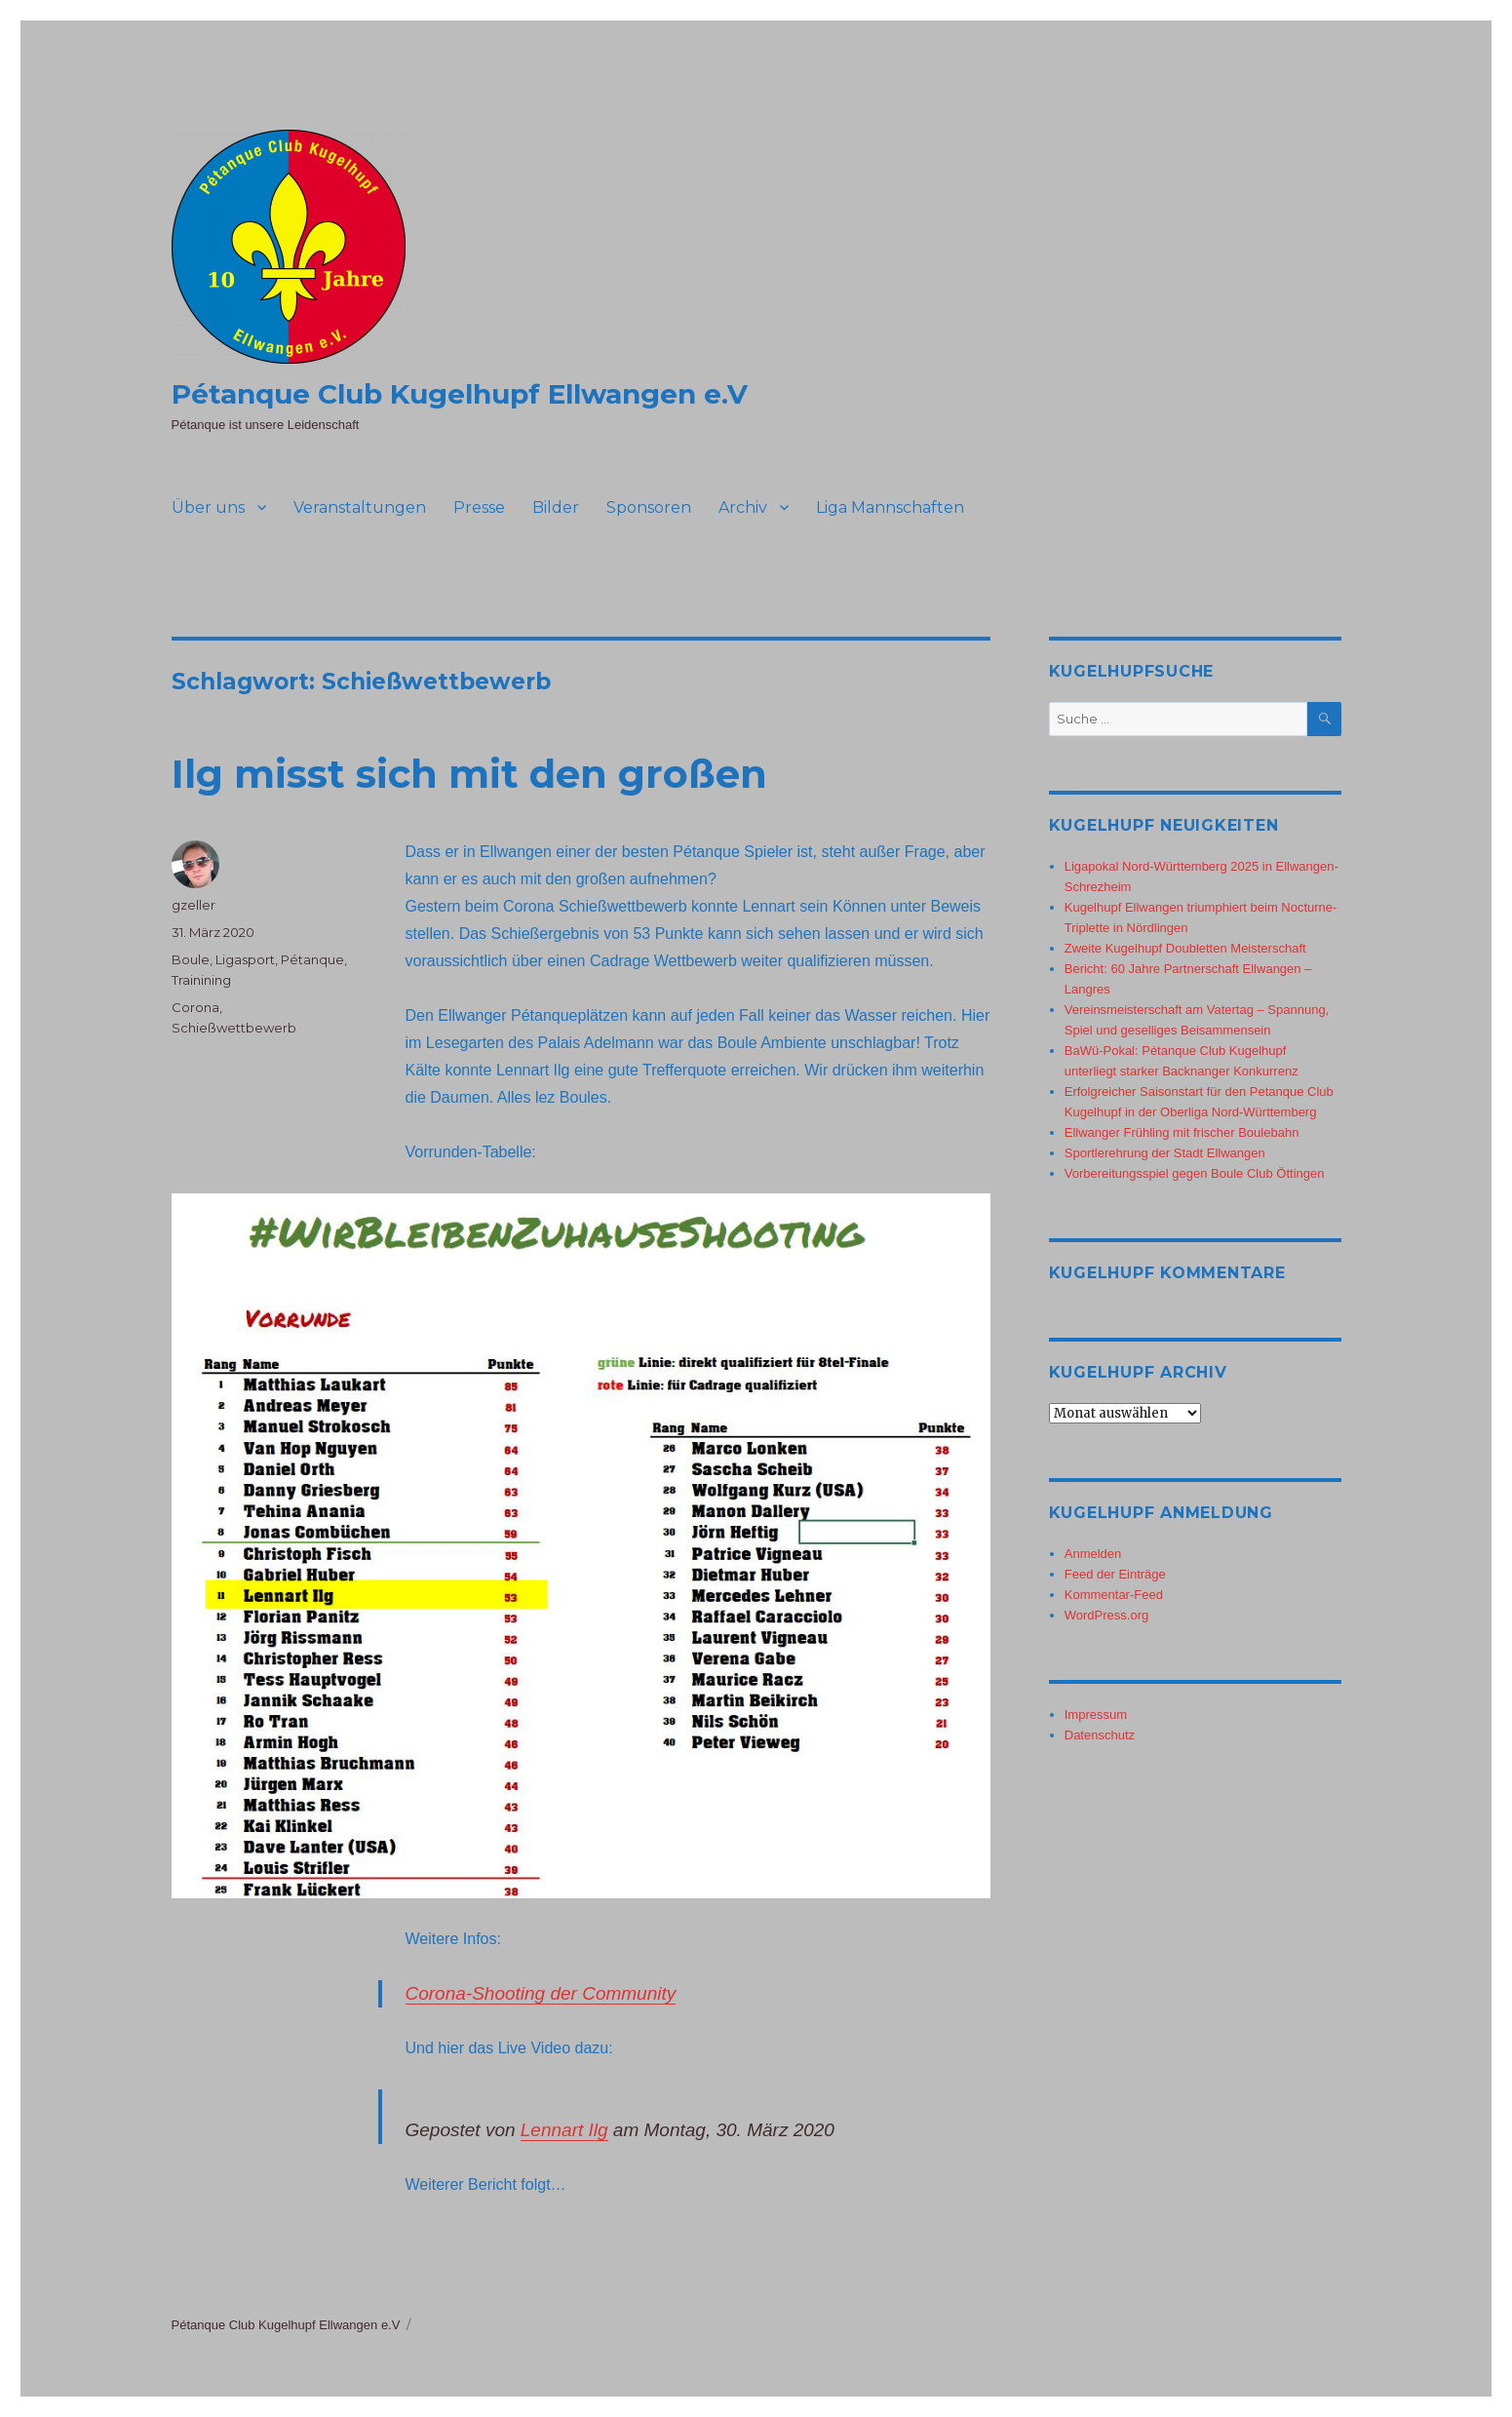 Image resolution: width=1512 pixels, height=2417 pixels. Describe the element at coordinates (359, 507) in the screenshot. I see `Veranstaltungen` at that location.